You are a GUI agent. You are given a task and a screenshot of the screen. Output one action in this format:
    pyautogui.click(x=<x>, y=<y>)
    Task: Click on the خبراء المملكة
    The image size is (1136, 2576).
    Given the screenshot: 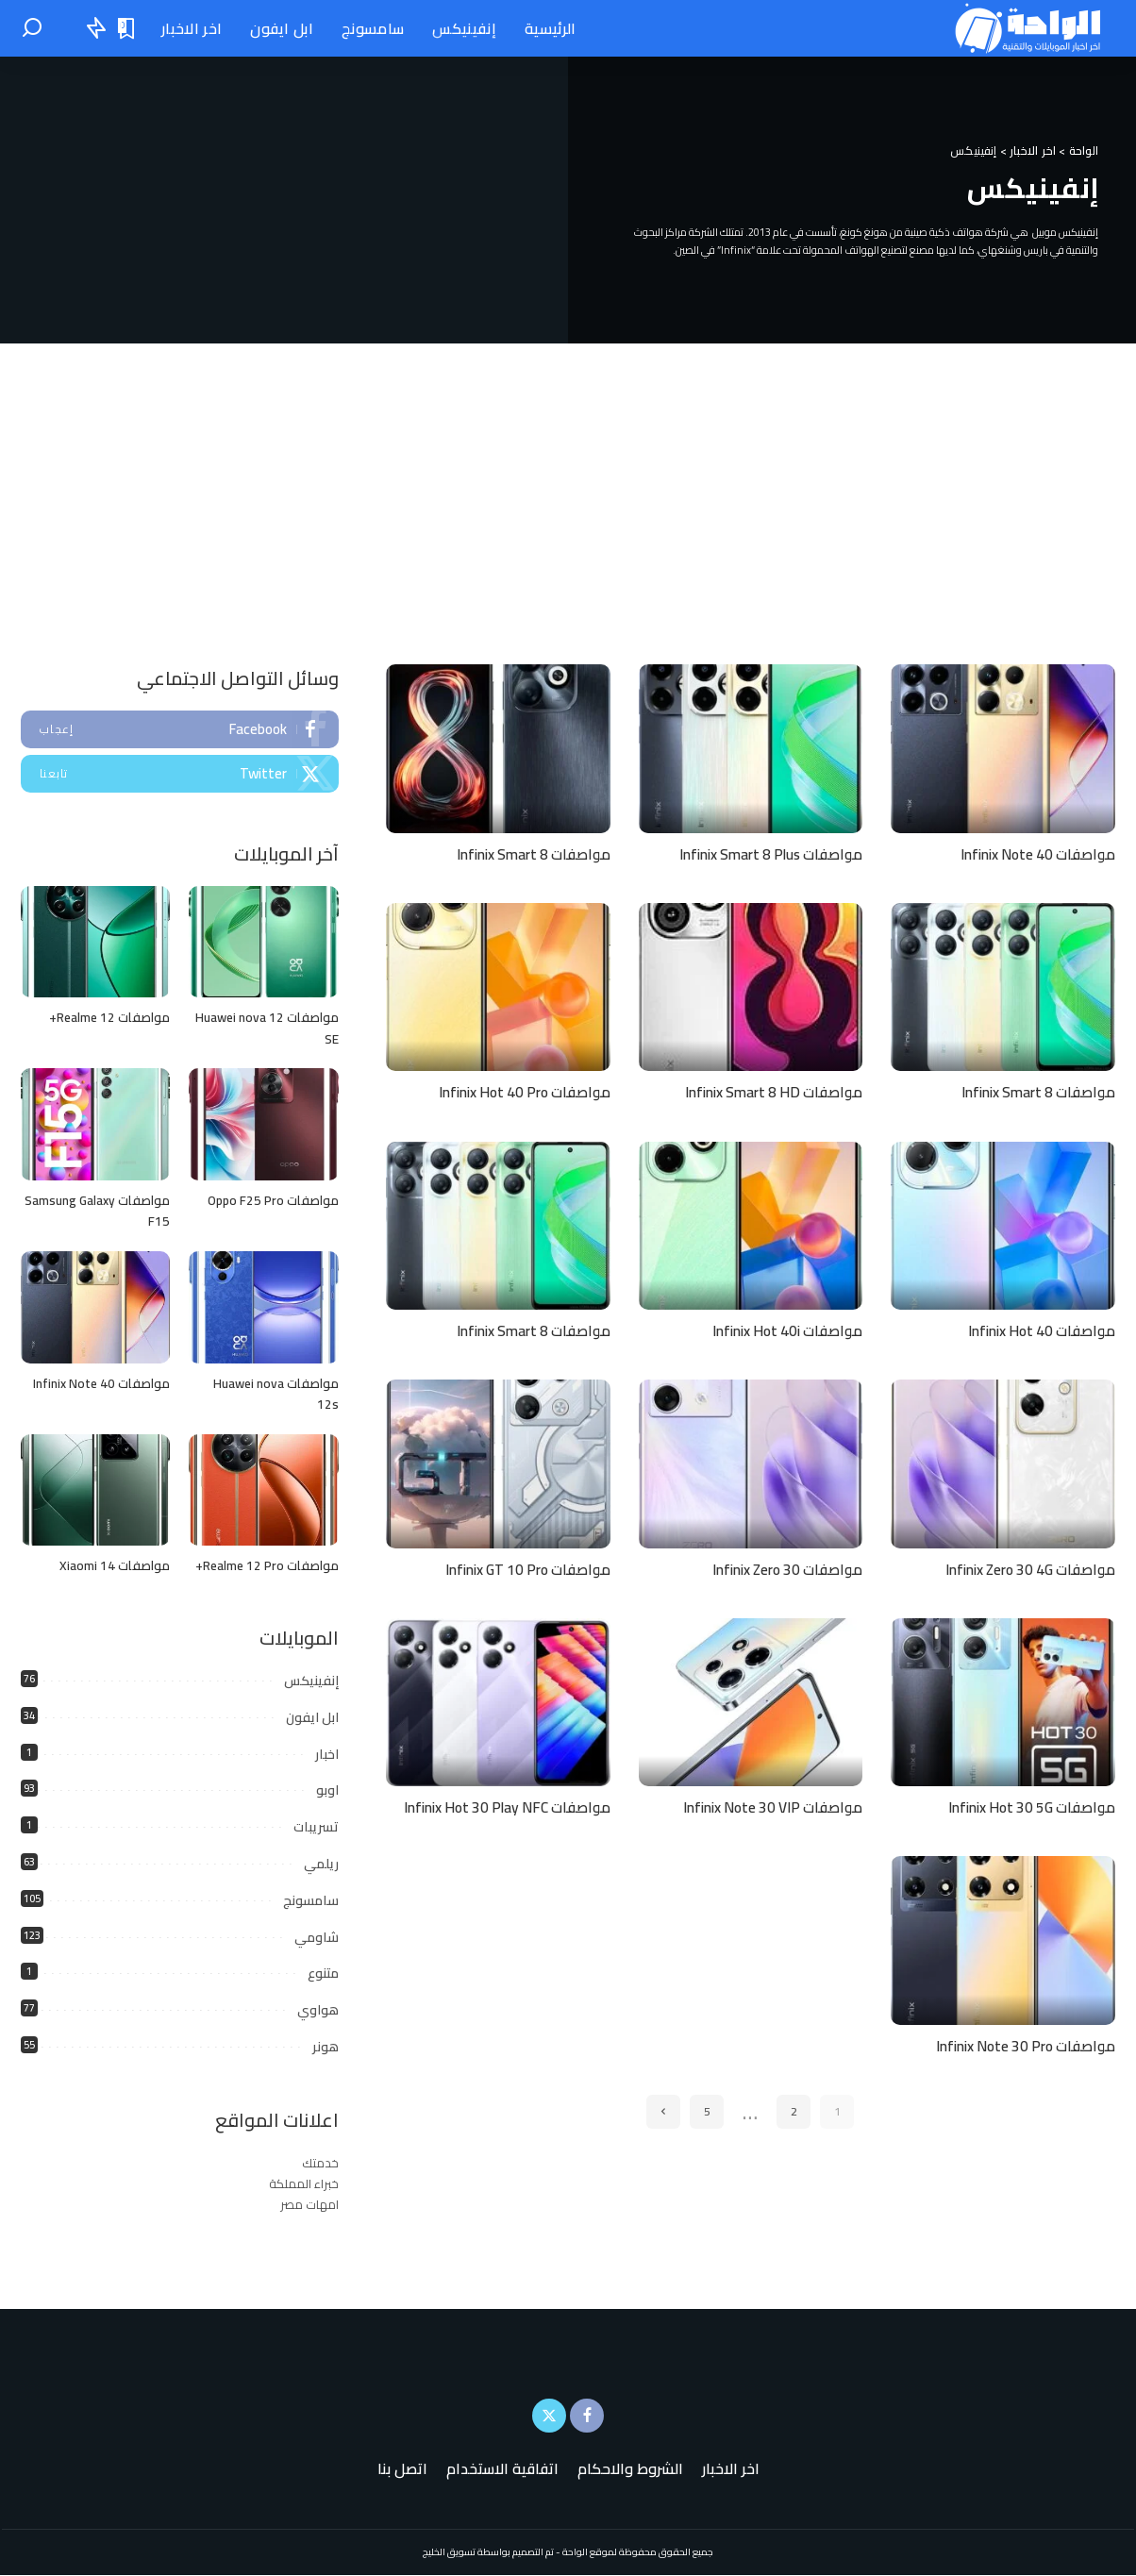 What is the action you would take?
    pyautogui.click(x=304, y=2184)
    